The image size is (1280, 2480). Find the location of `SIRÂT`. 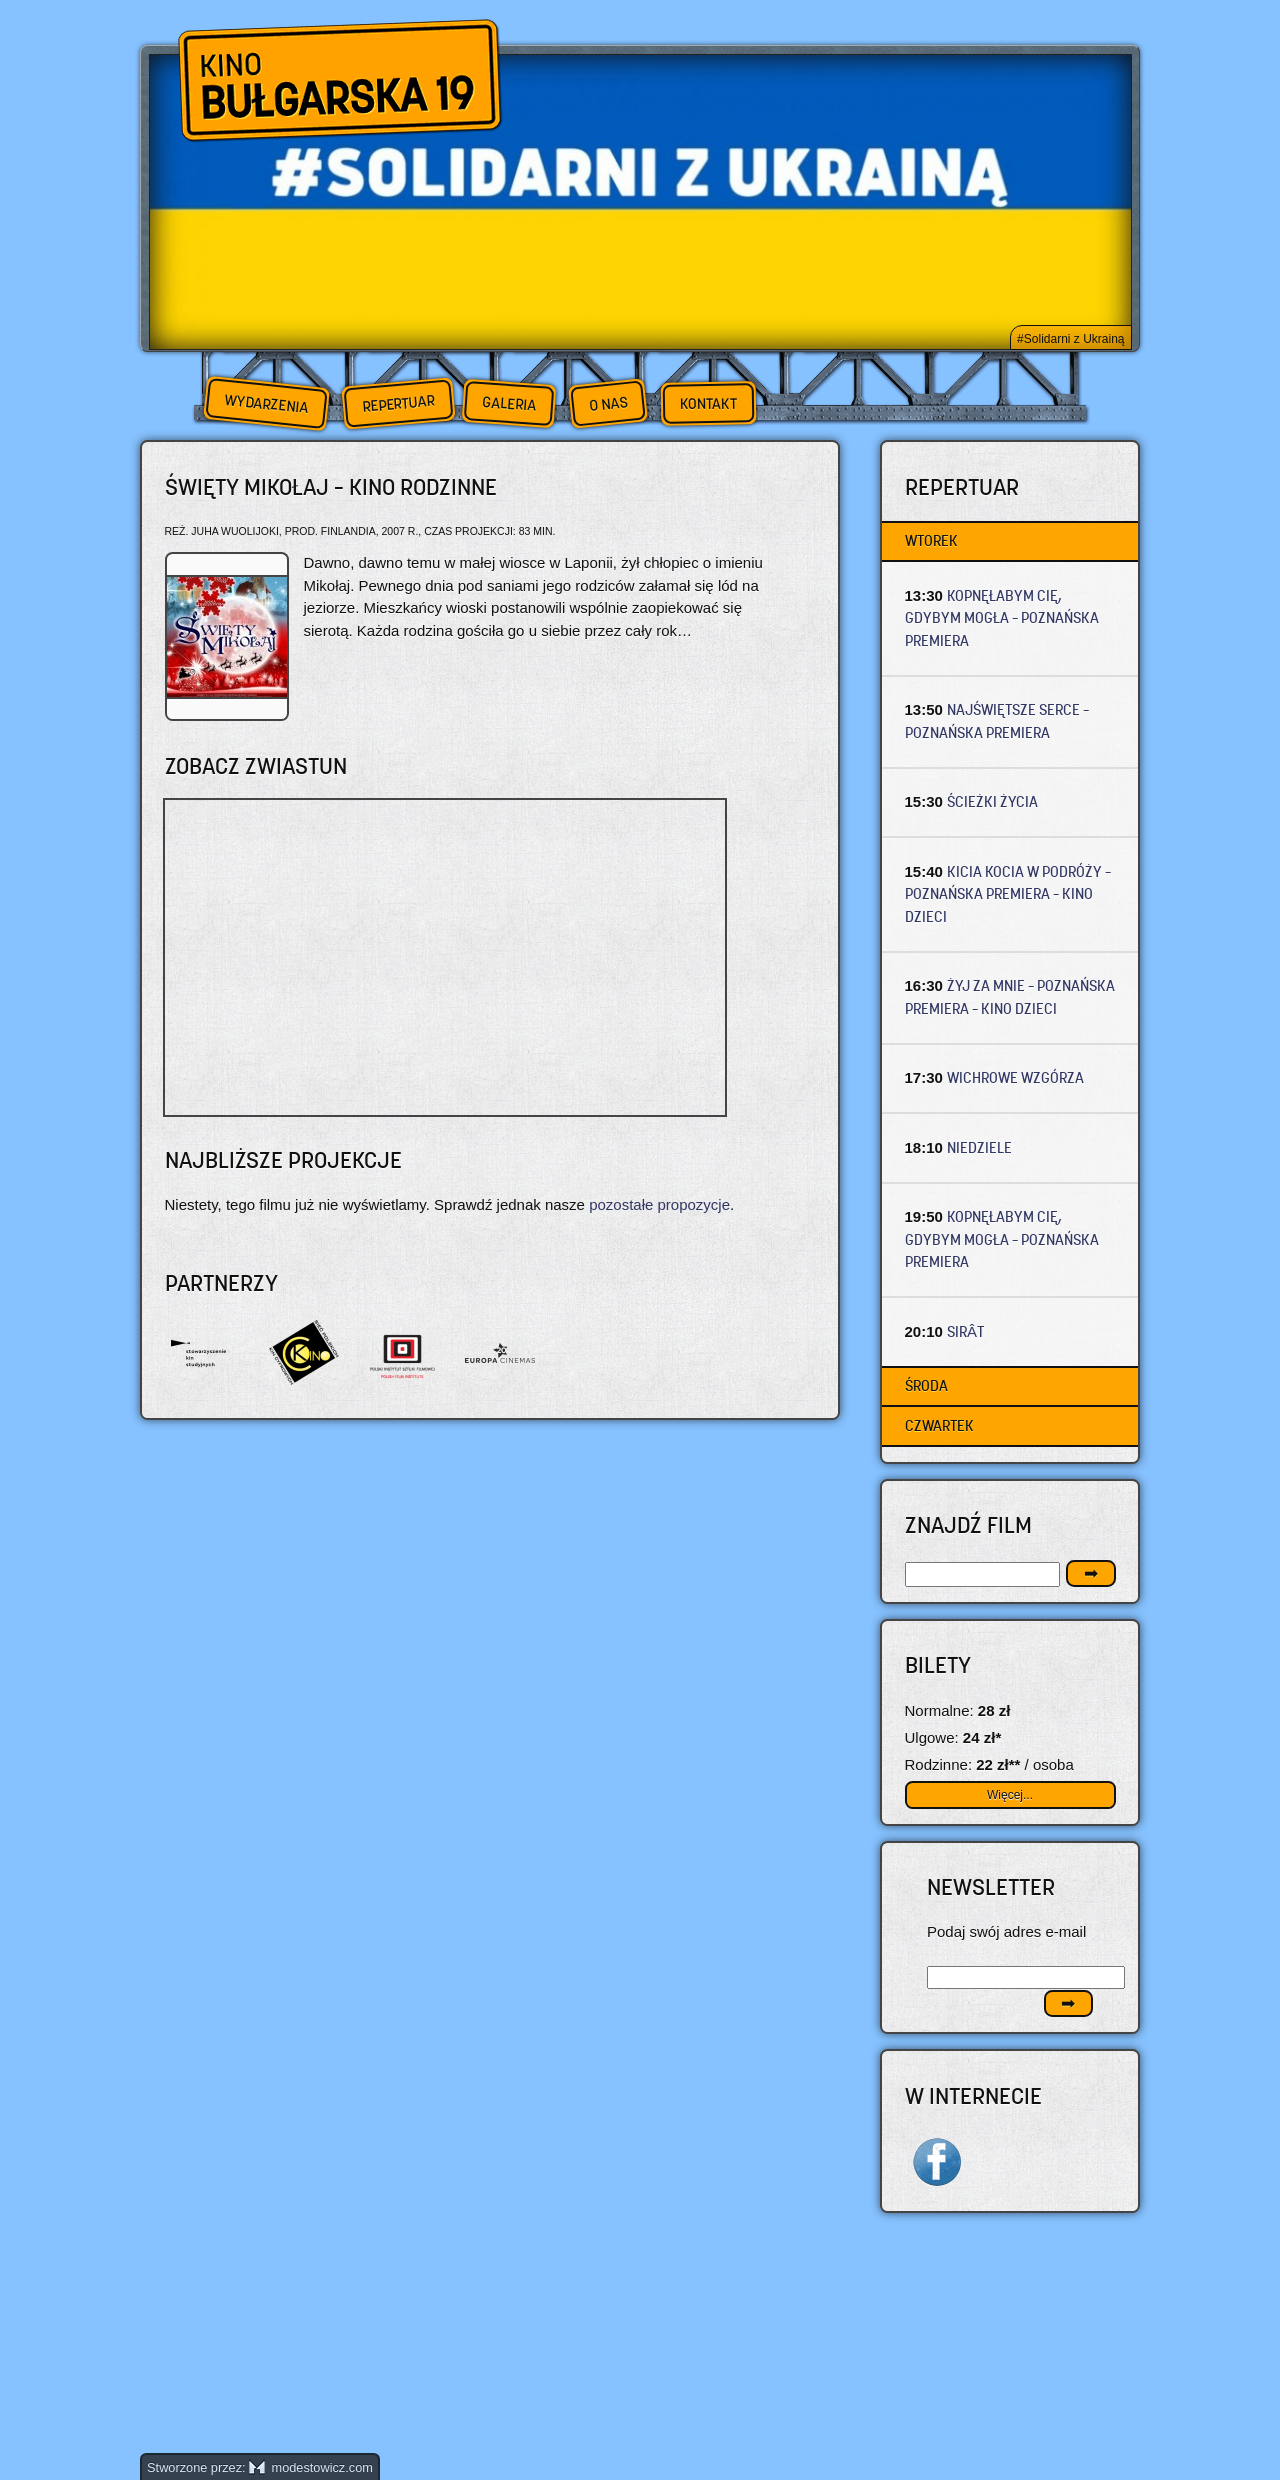

SIRÂT is located at coordinates (965, 1331).